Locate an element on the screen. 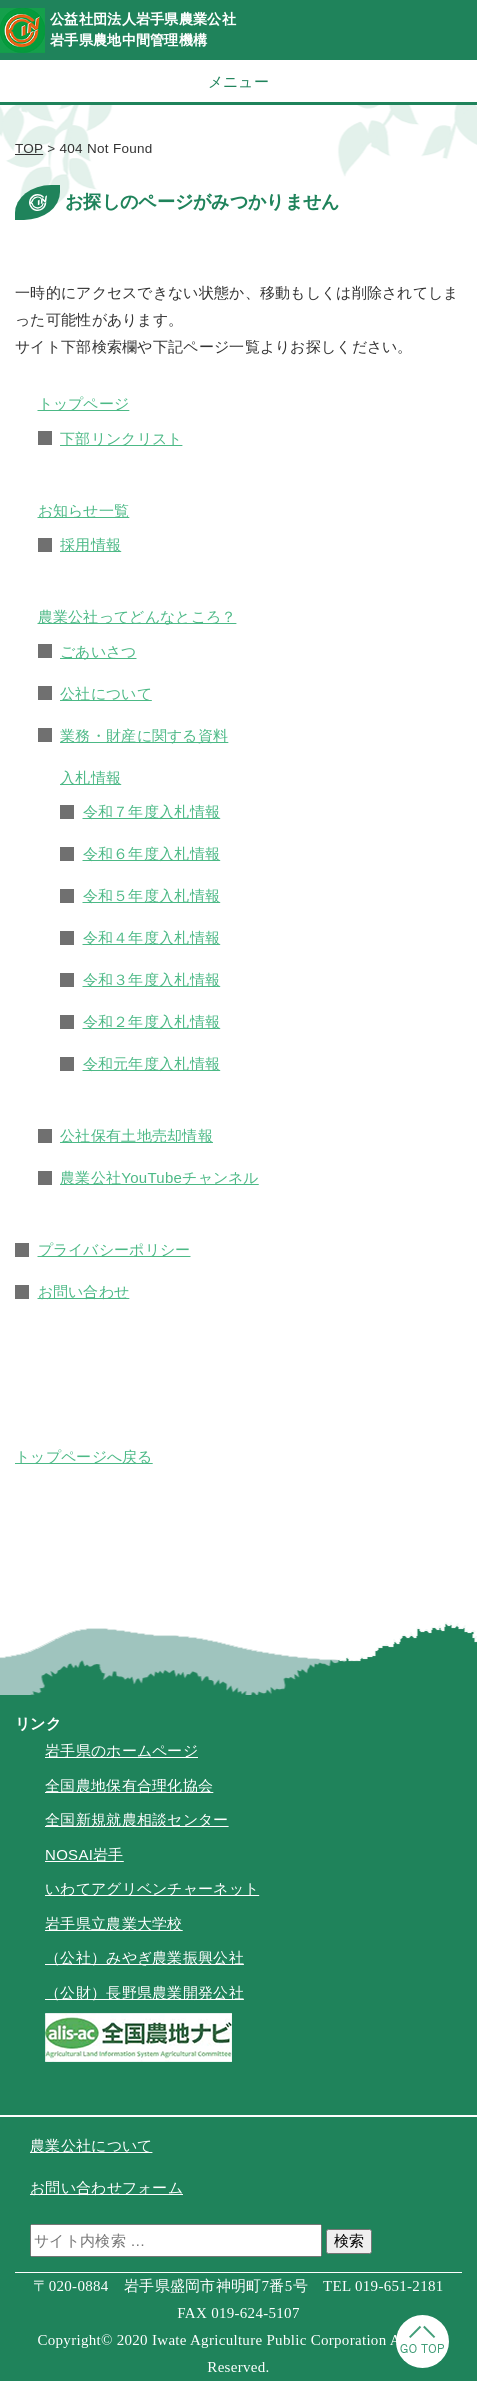  岩手県立農業大学校 is located at coordinates (114, 1923).